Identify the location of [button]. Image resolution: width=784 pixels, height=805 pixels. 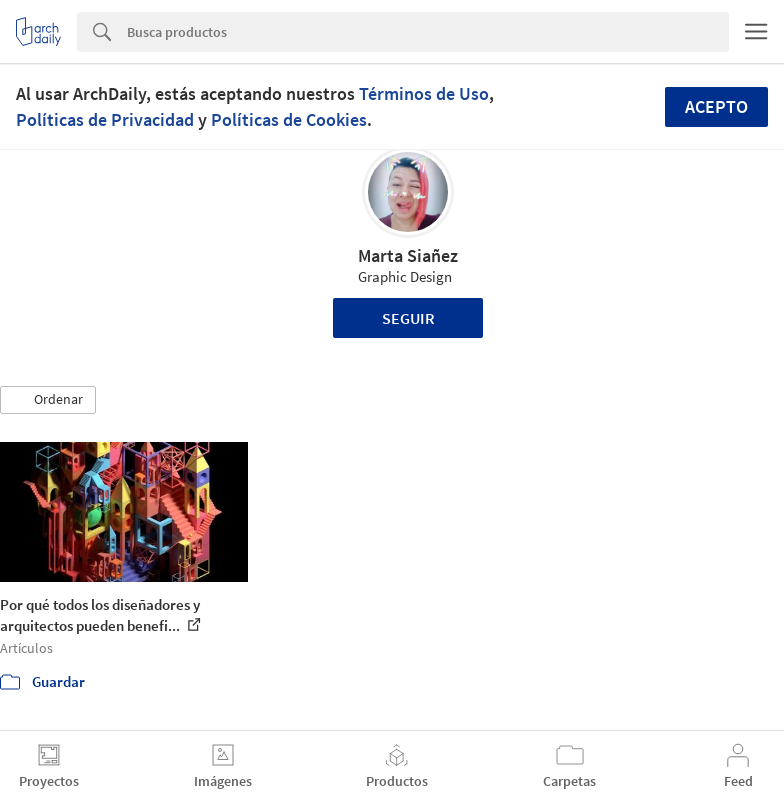
(48, 400).